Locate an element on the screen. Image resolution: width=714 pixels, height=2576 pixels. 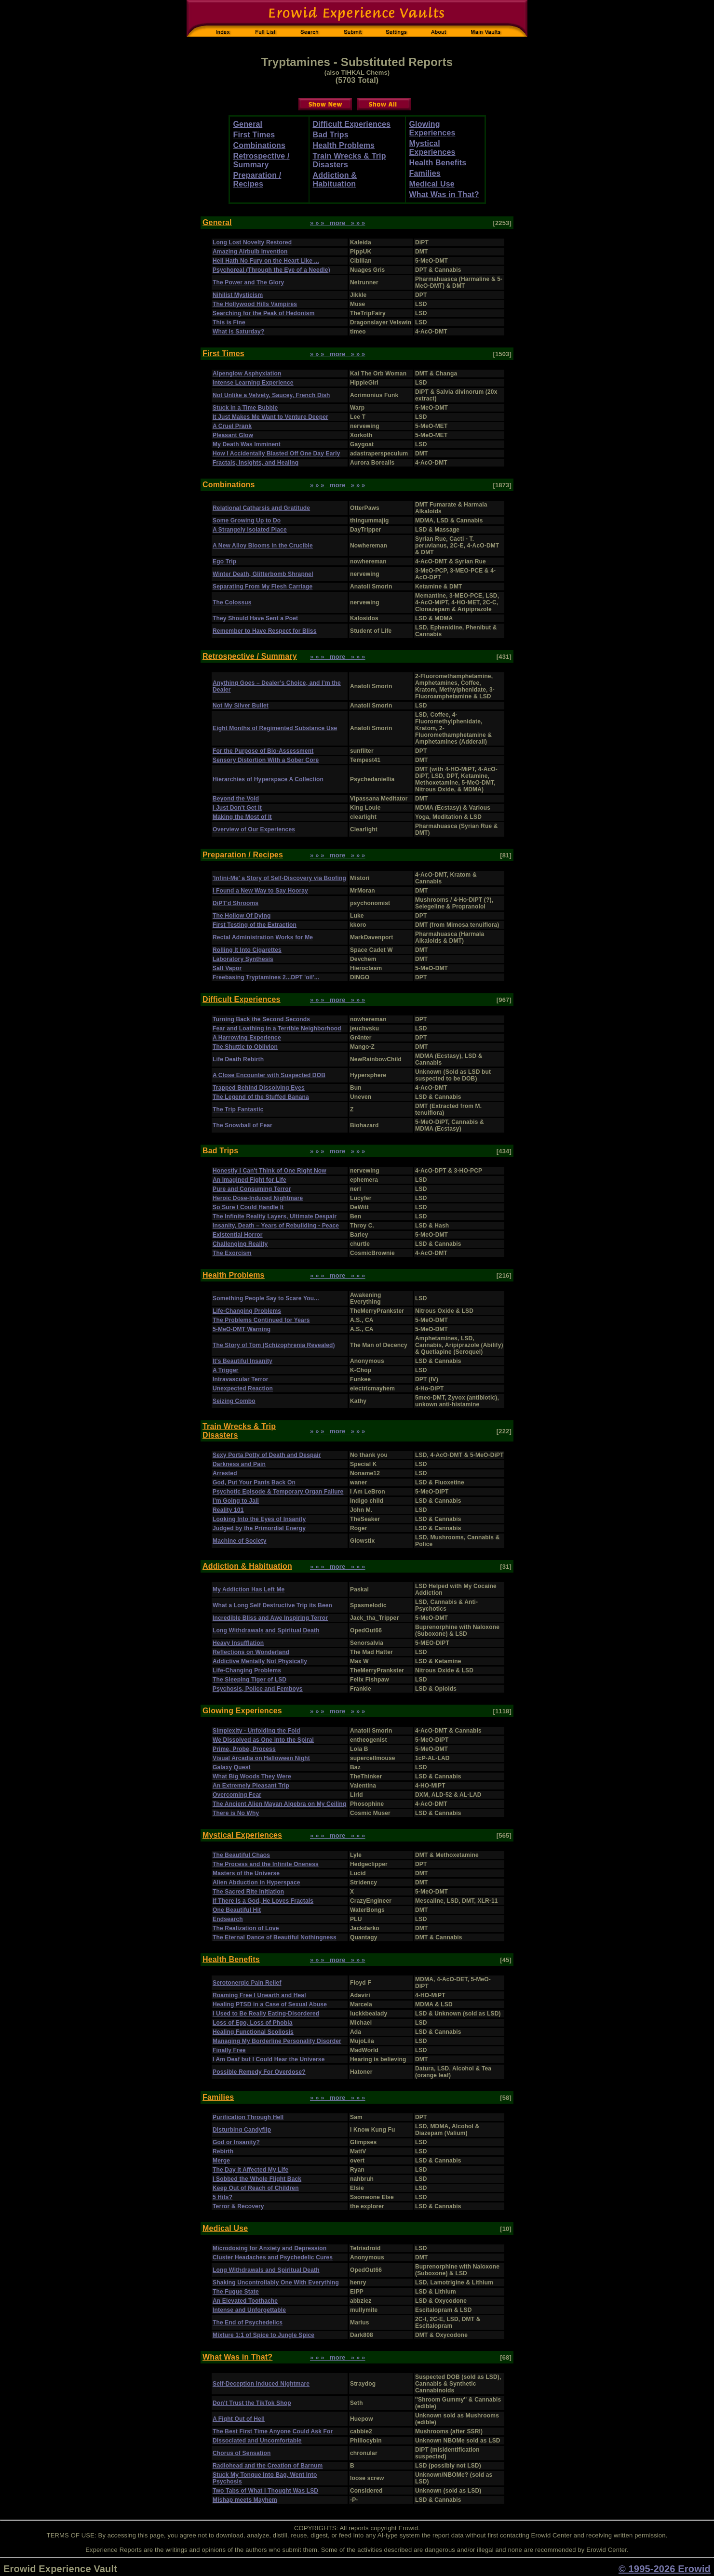
Remember to Have Respect for Bliss is located at coordinates (265, 630).